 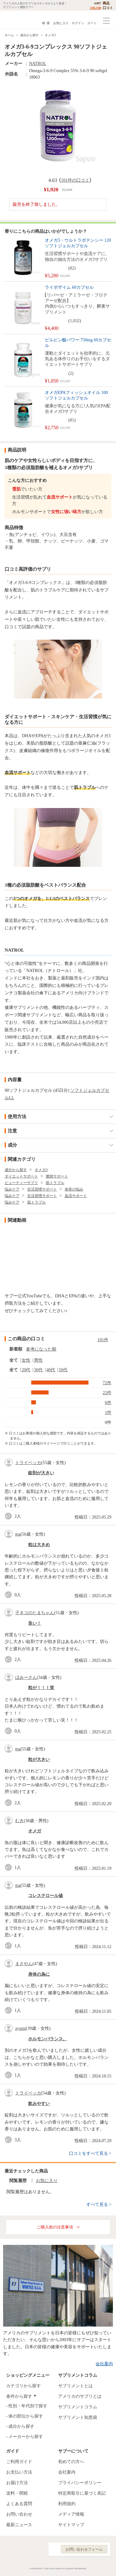 I want to click on 利用規約, so click(x=66, y=2503).